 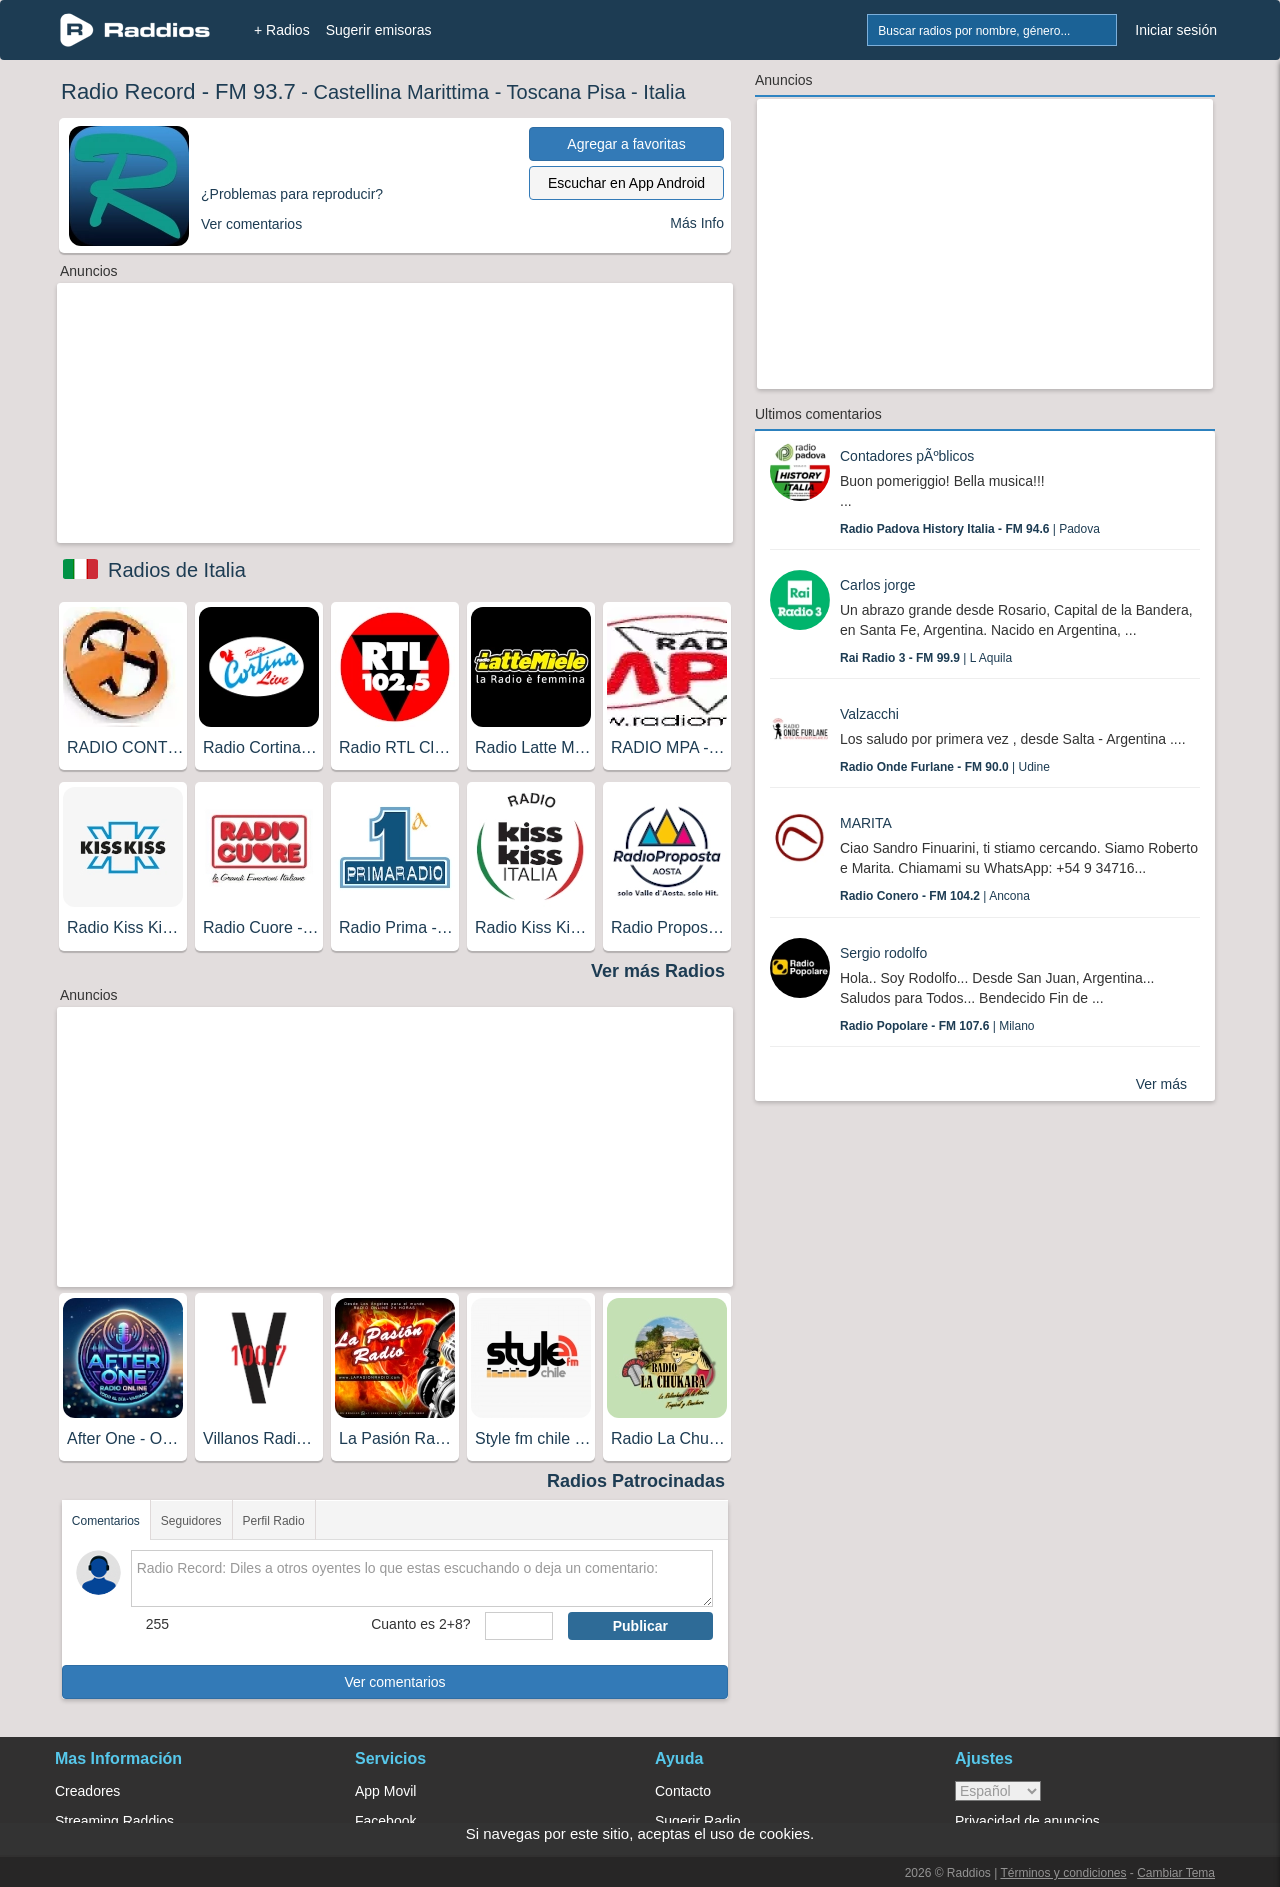 I want to click on Ver comentarios, so click(x=394, y=1682).